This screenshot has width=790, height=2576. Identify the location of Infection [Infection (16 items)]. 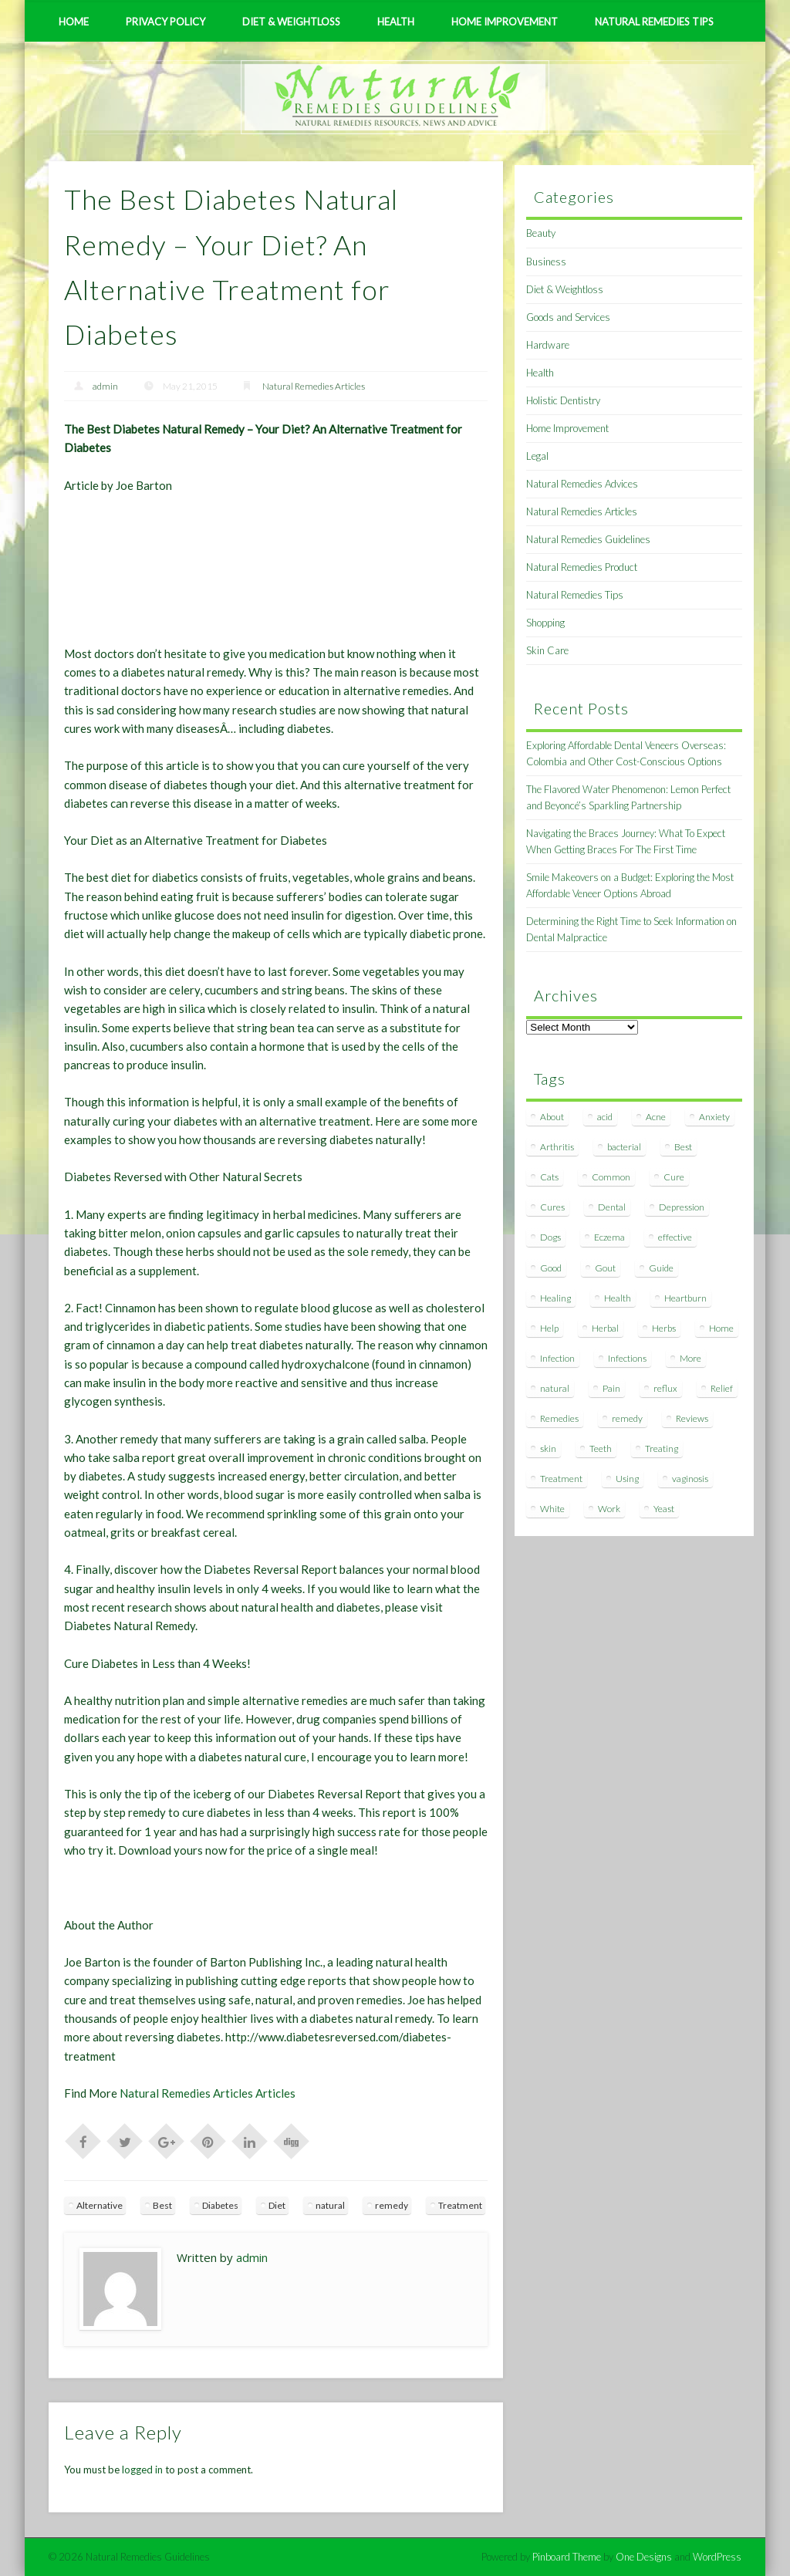
(557, 1358).